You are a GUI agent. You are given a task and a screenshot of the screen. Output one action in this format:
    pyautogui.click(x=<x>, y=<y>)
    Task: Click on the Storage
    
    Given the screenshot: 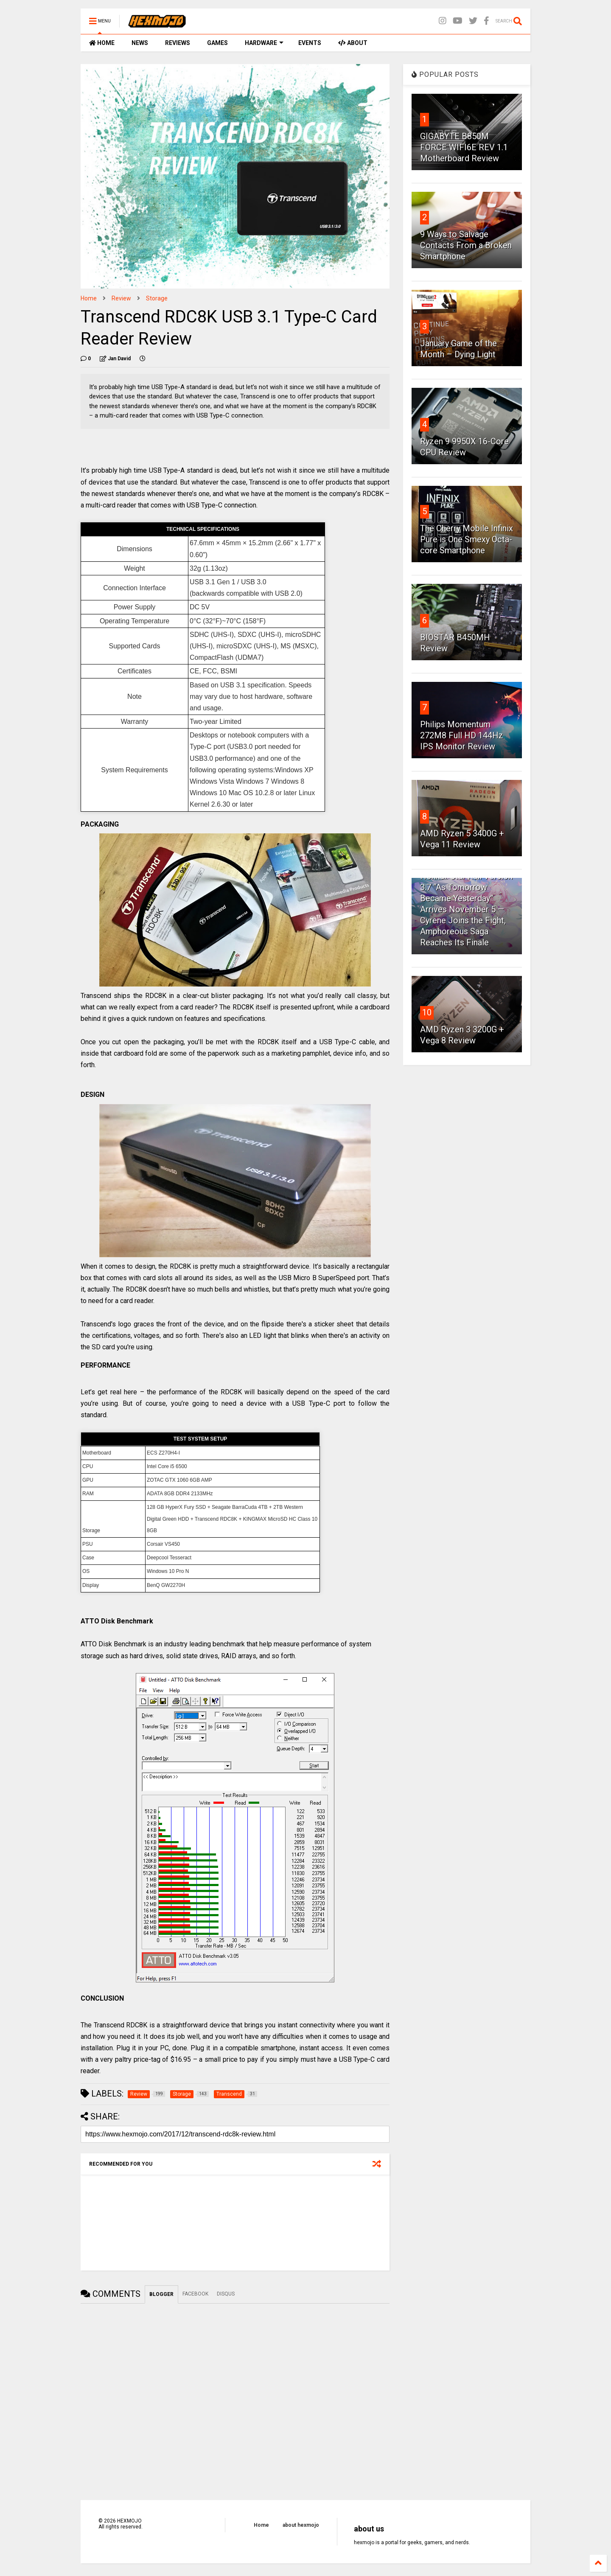 What is the action you would take?
    pyautogui.click(x=157, y=298)
    